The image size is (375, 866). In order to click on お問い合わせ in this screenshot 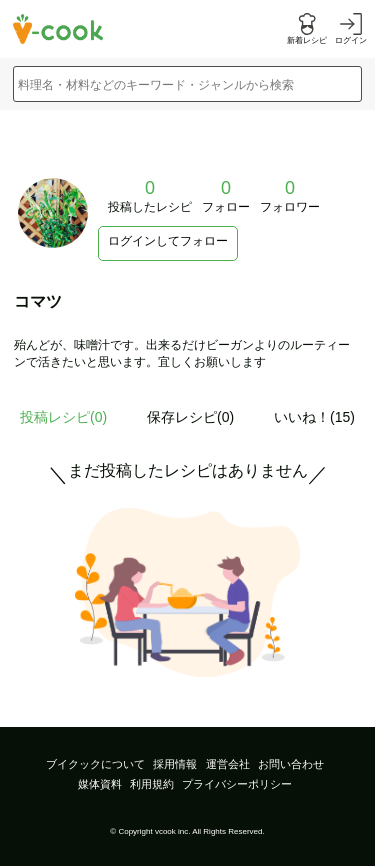, I will do `click(291, 764)`.